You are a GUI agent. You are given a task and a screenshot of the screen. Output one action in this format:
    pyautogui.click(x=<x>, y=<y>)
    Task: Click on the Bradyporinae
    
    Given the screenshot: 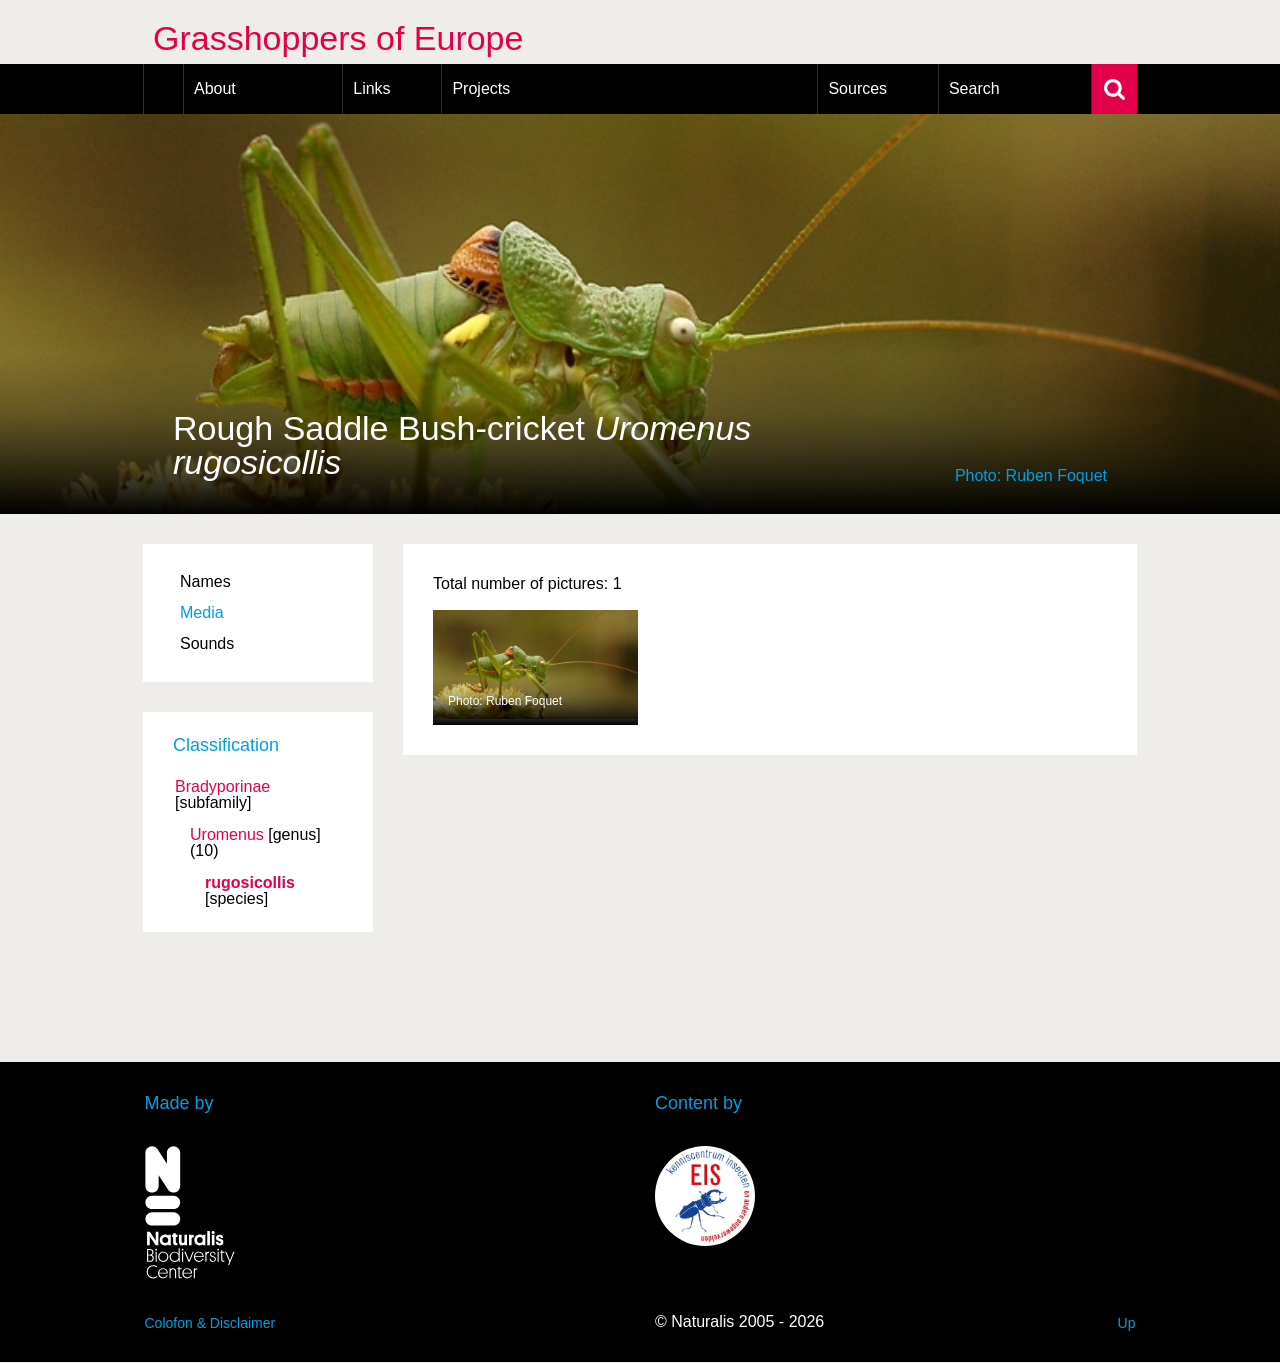 What is the action you would take?
    pyautogui.click(x=222, y=787)
    